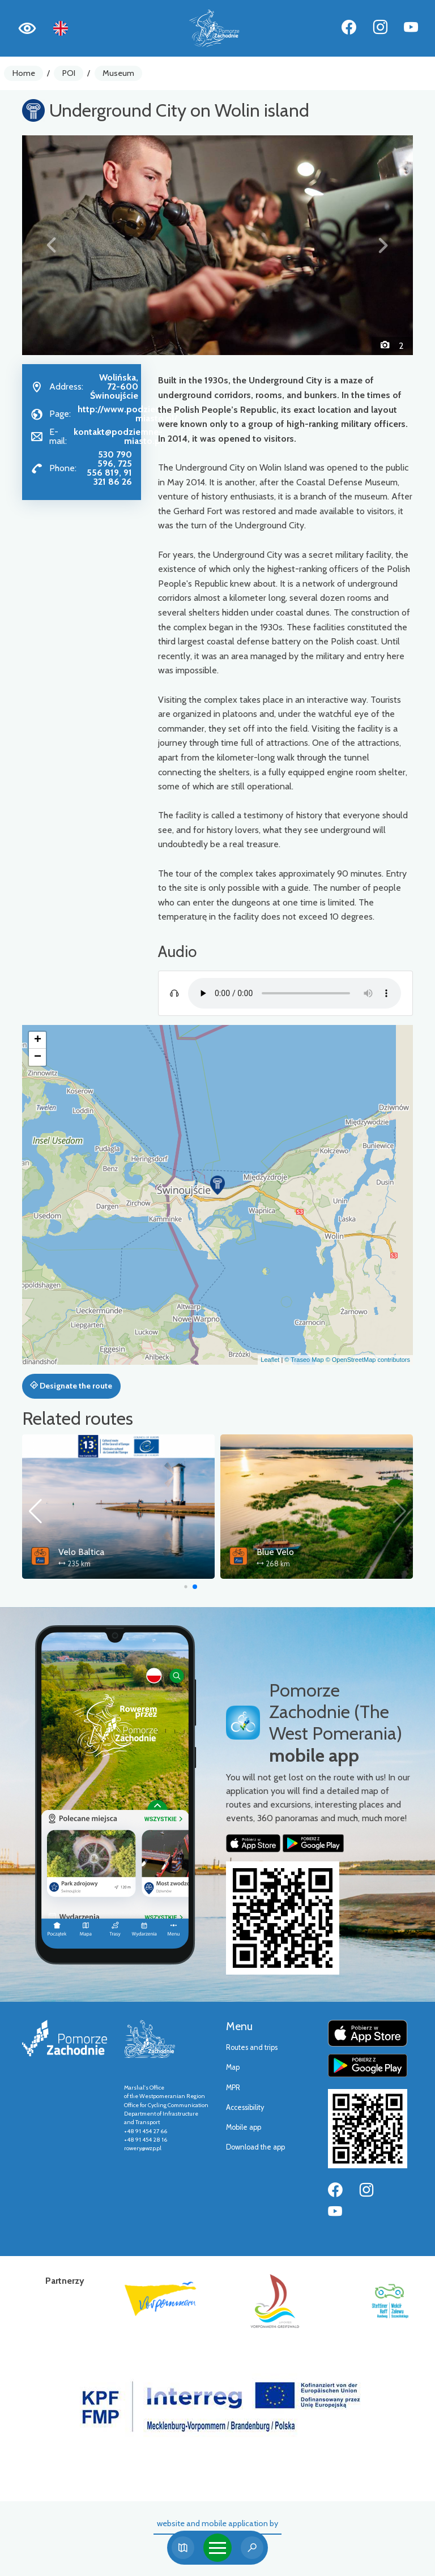  What do you see at coordinates (243, 2127) in the screenshot?
I see `Mobile app` at bounding box center [243, 2127].